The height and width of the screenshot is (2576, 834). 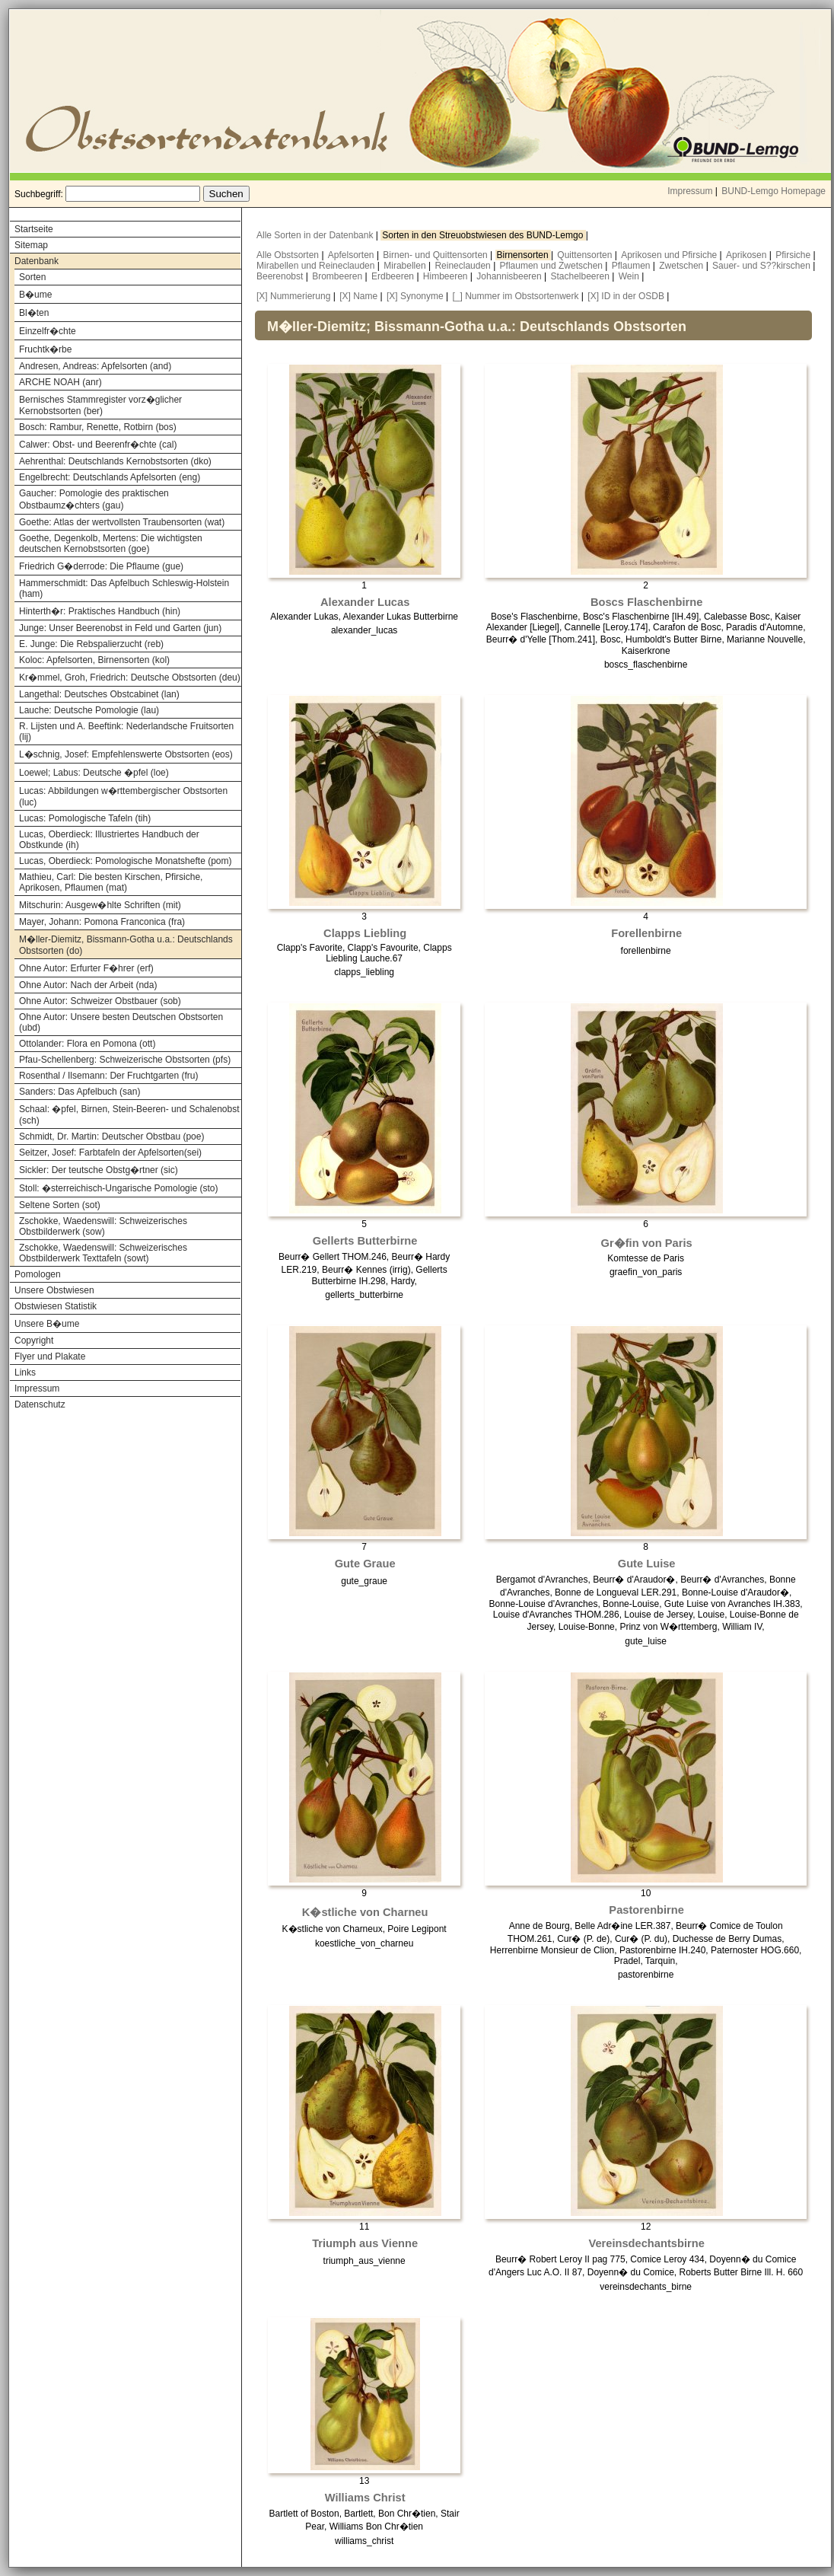 I want to click on Datenschutz, so click(x=39, y=1404).